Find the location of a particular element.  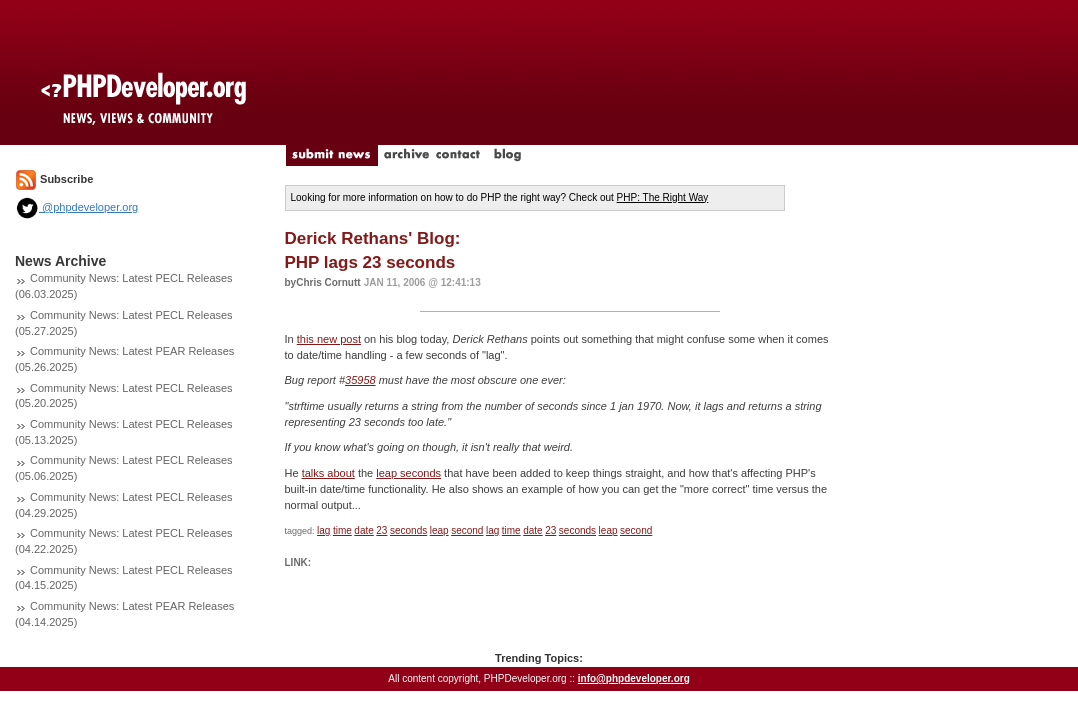

time is located at coordinates (342, 530).